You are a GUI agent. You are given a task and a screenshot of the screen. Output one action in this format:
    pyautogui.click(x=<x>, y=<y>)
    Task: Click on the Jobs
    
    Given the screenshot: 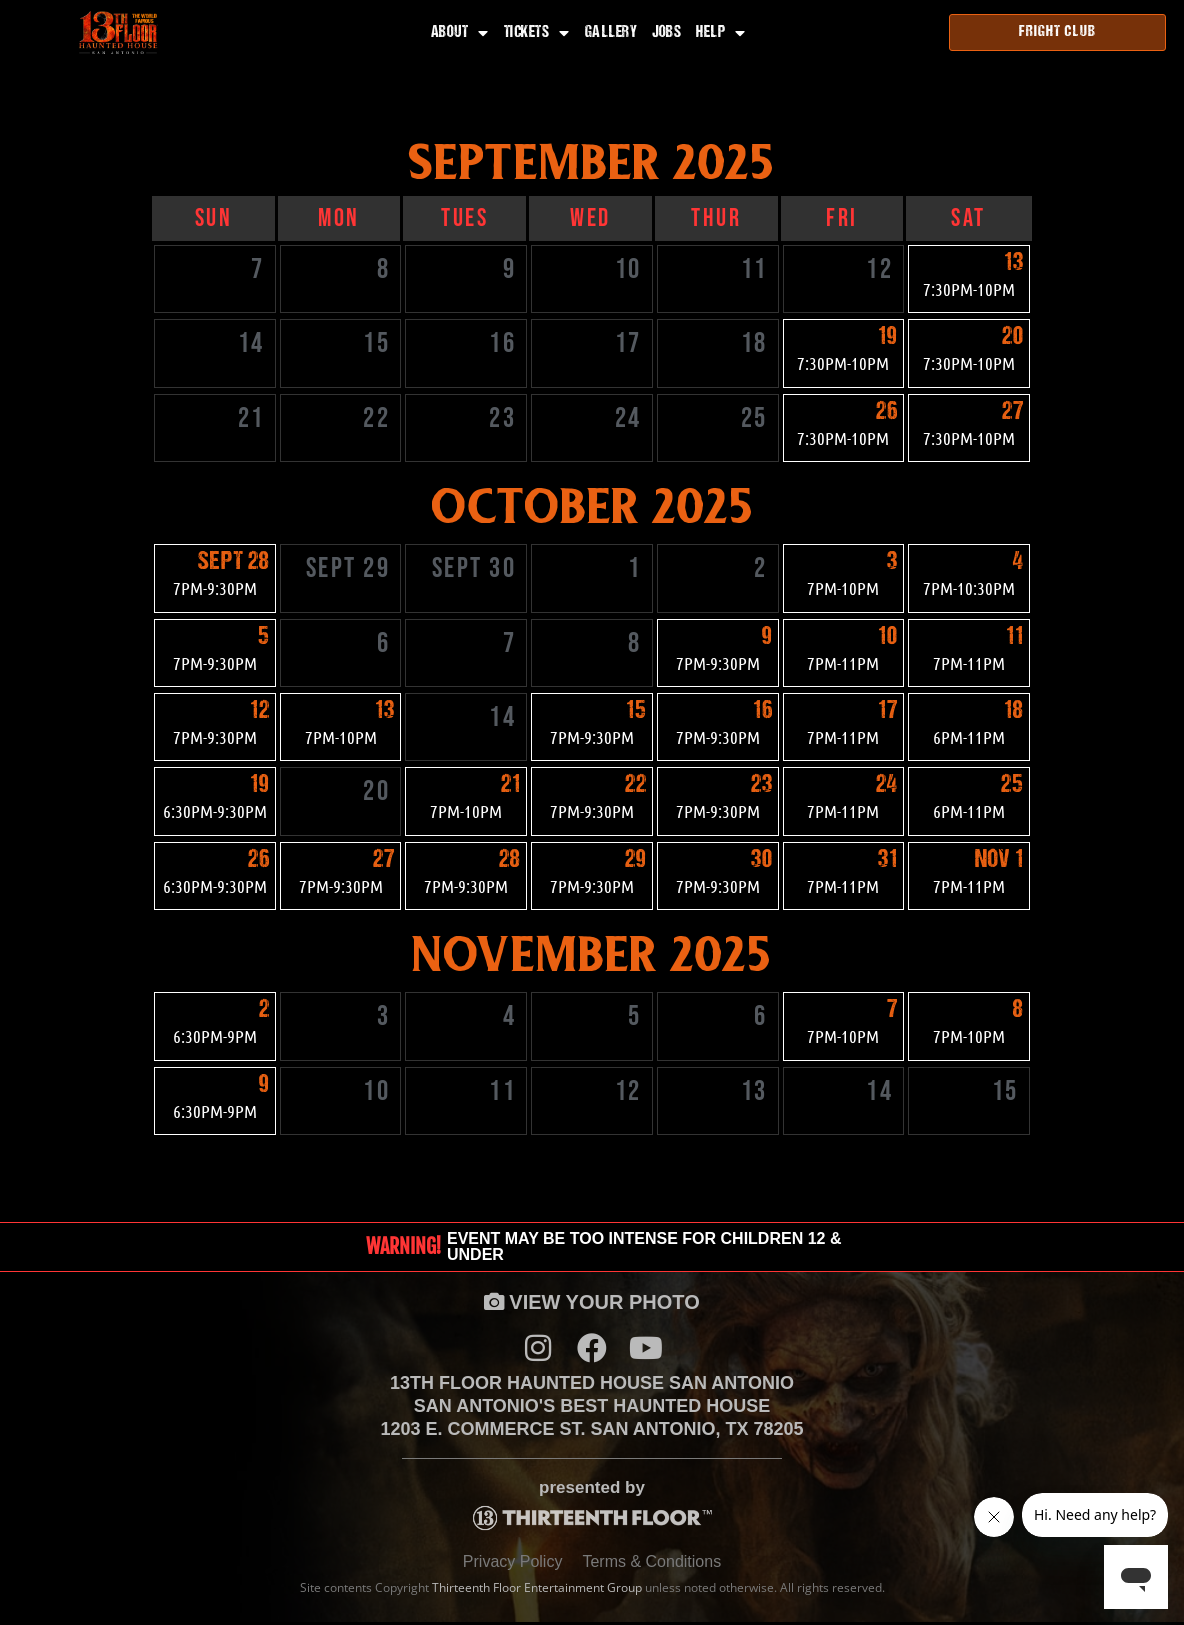 What is the action you would take?
    pyautogui.click(x=666, y=33)
    